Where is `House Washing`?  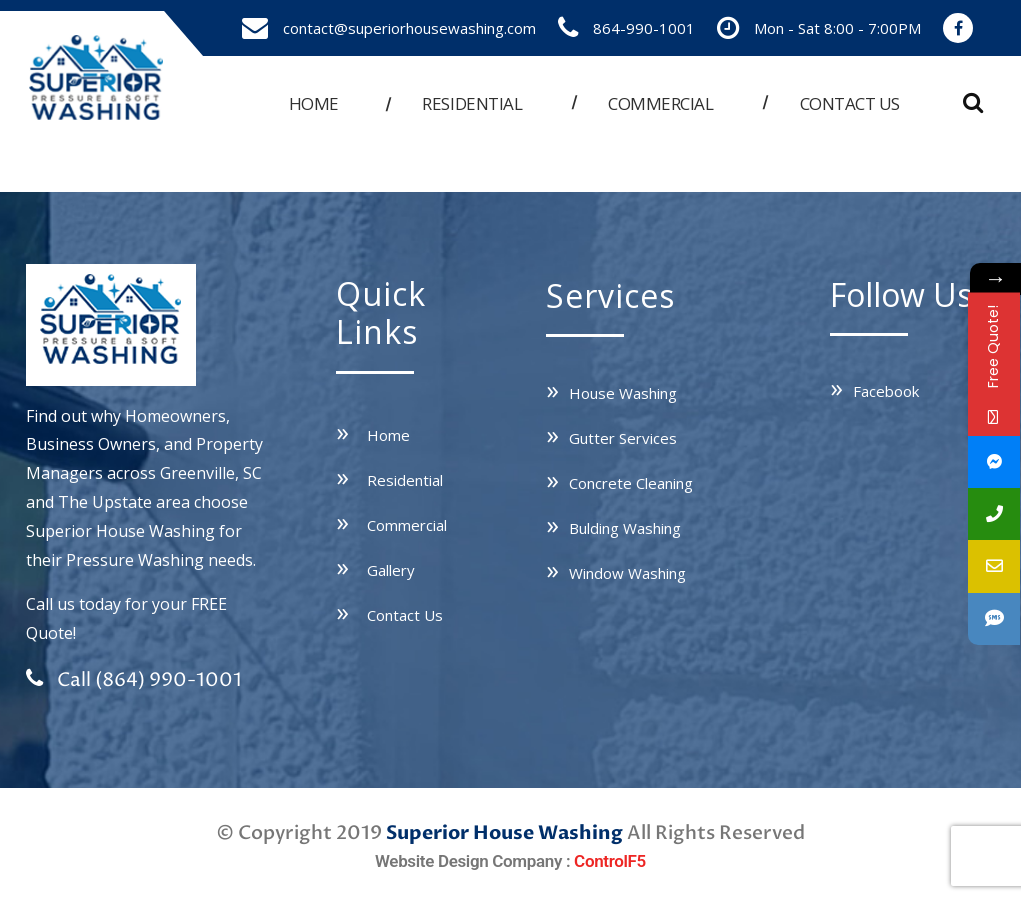
House Washing is located at coordinates (623, 393).